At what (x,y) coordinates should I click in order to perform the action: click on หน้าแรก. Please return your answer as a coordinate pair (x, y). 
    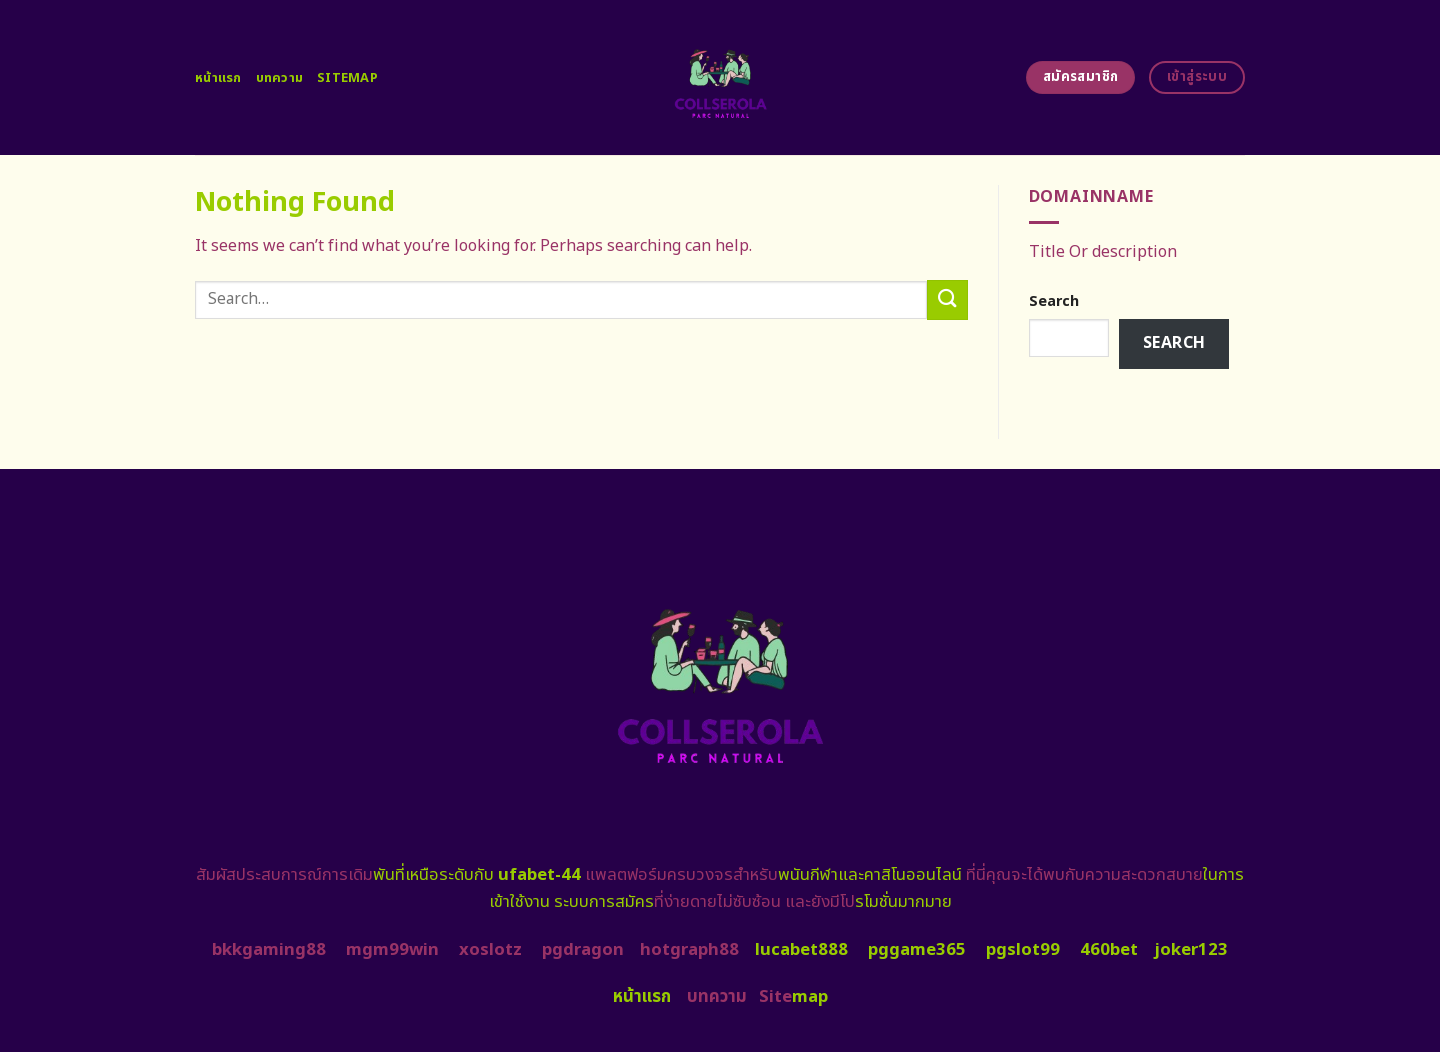
    Looking at the image, I should click on (218, 78).